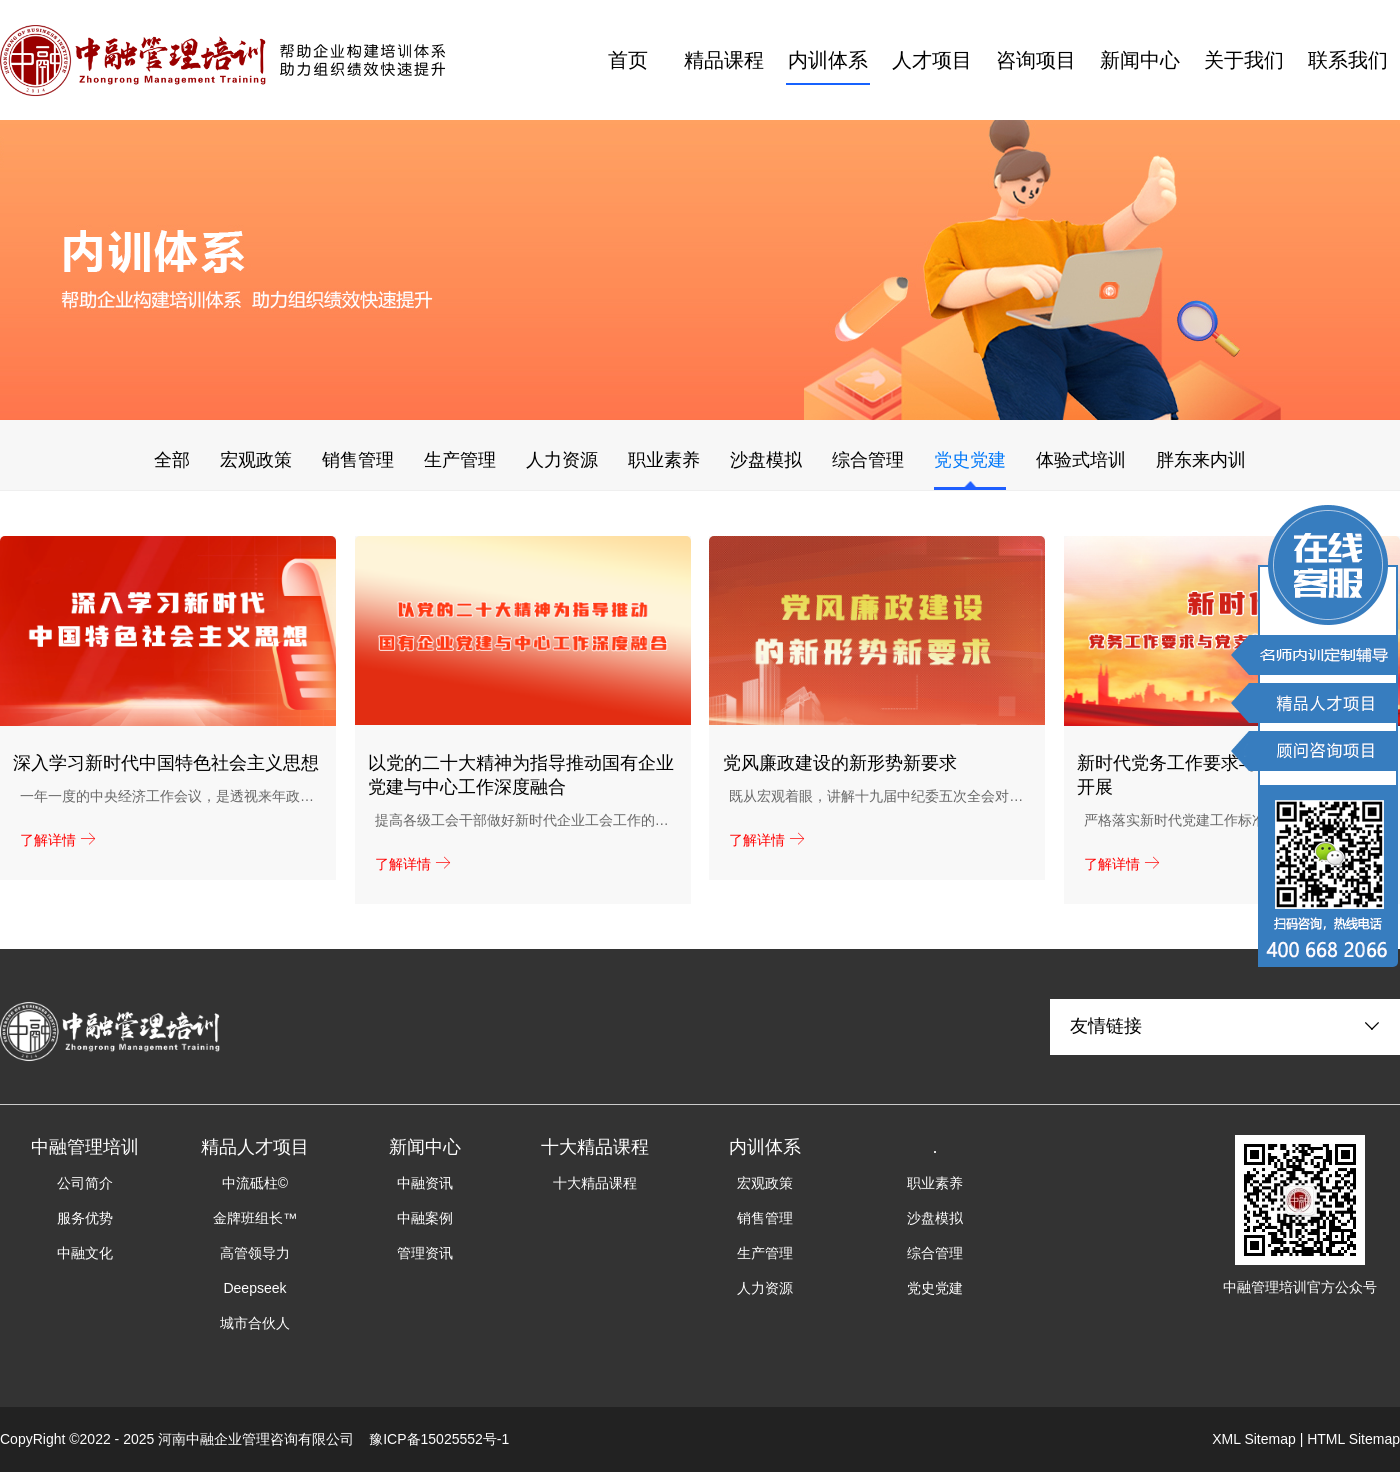 This screenshot has width=1400, height=1472. I want to click on 综合管理, so click(868, 460).